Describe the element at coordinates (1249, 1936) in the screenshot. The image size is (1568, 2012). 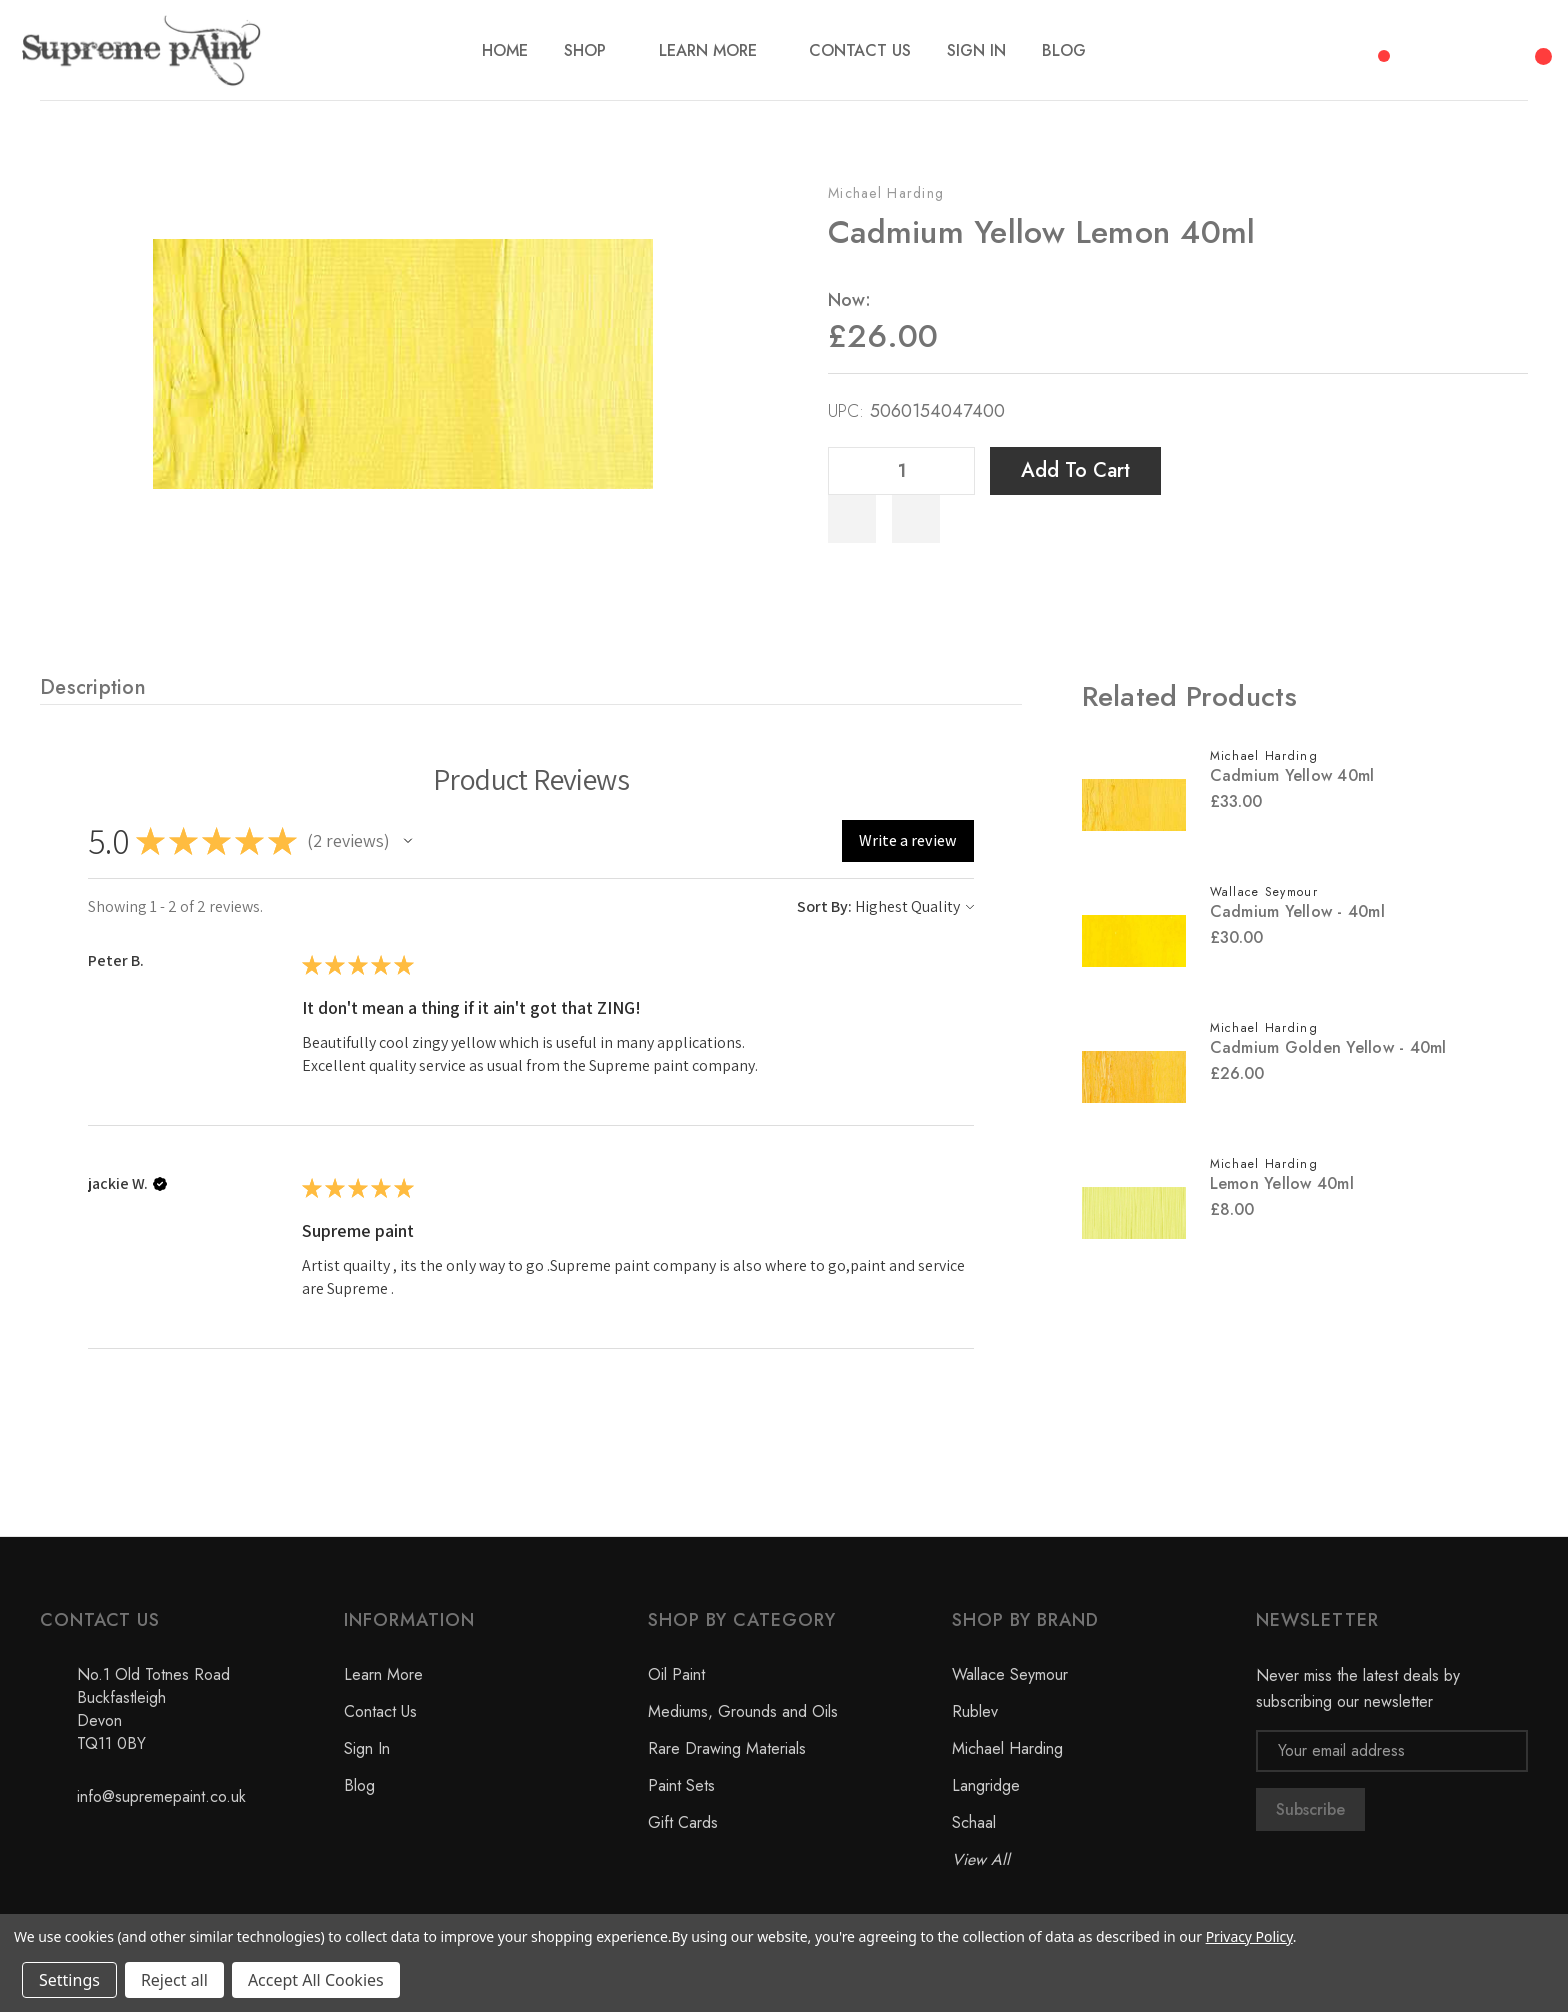
I see `Privacy Policy` at that location.